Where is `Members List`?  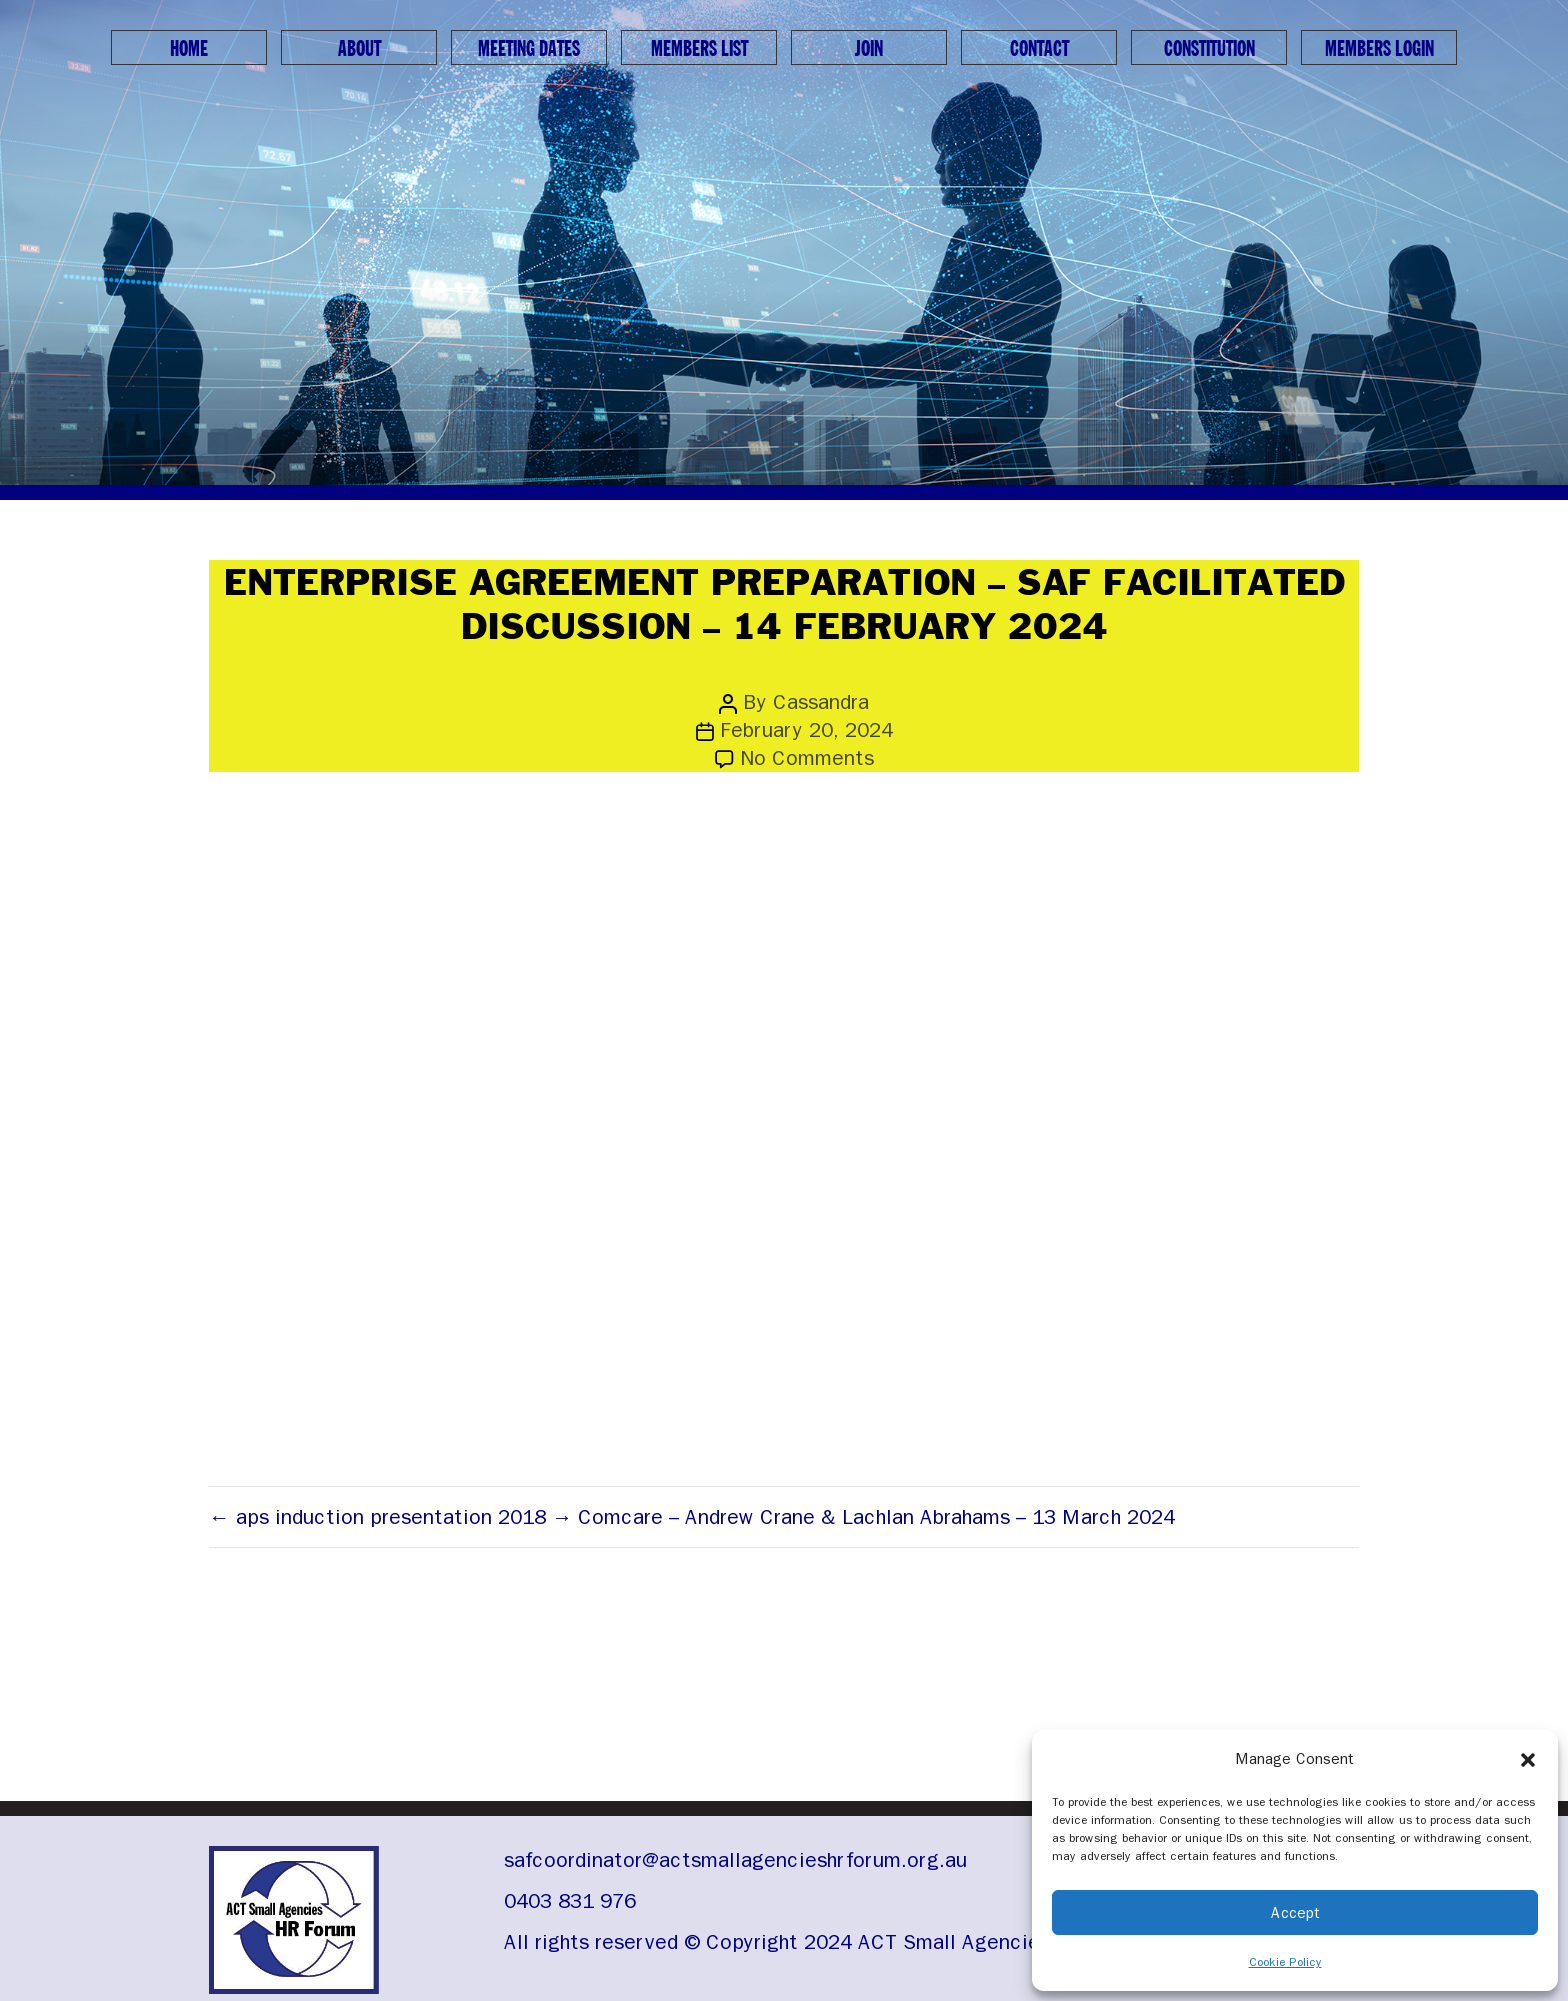
Members List is located at coordinates (699, 49).